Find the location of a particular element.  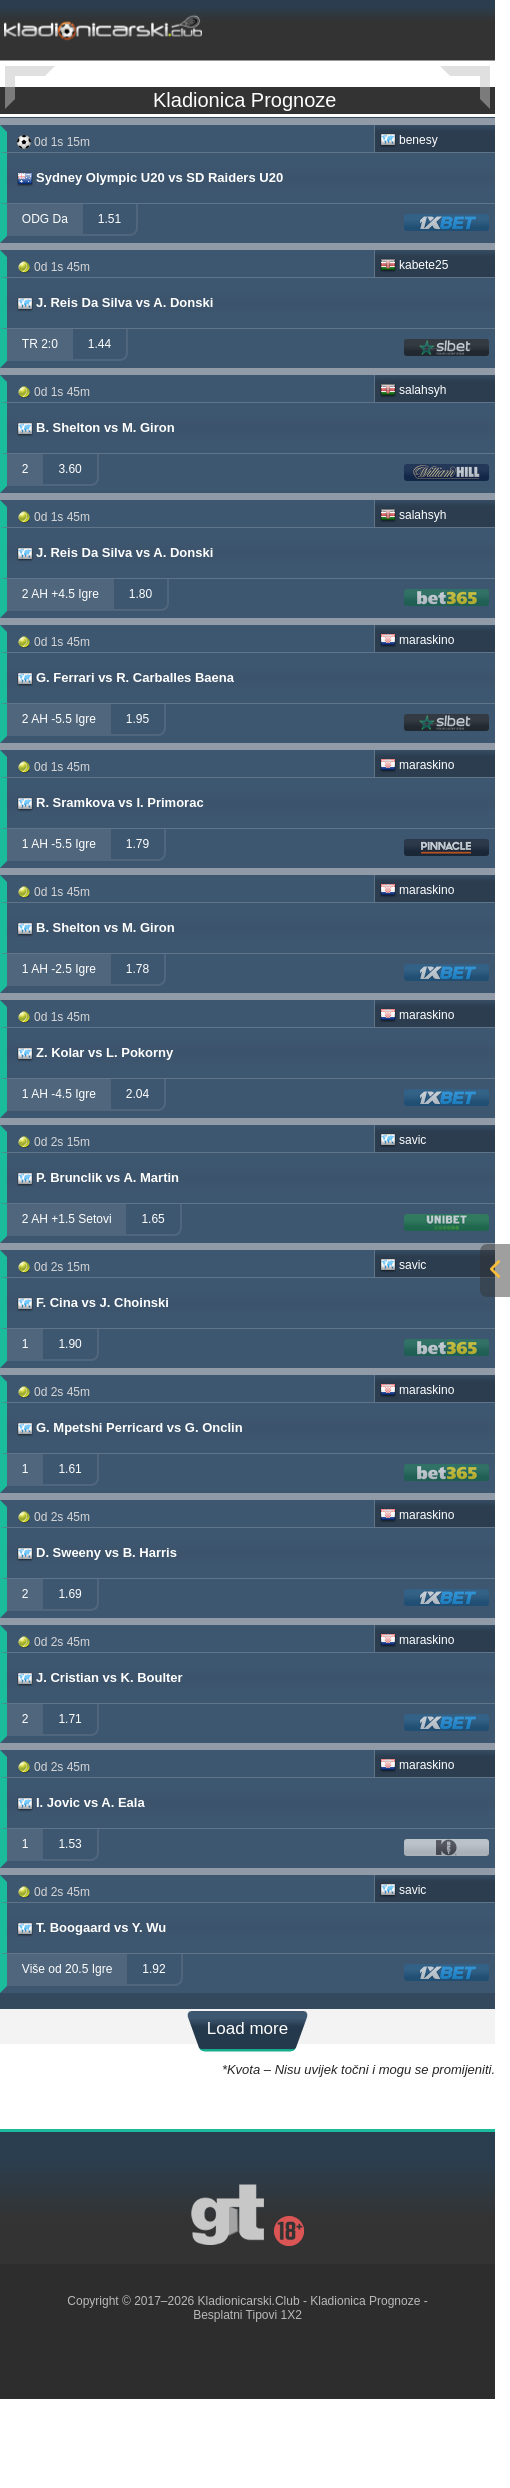

B. Shelton vs M. Giron is located at coordinates (95, 514).